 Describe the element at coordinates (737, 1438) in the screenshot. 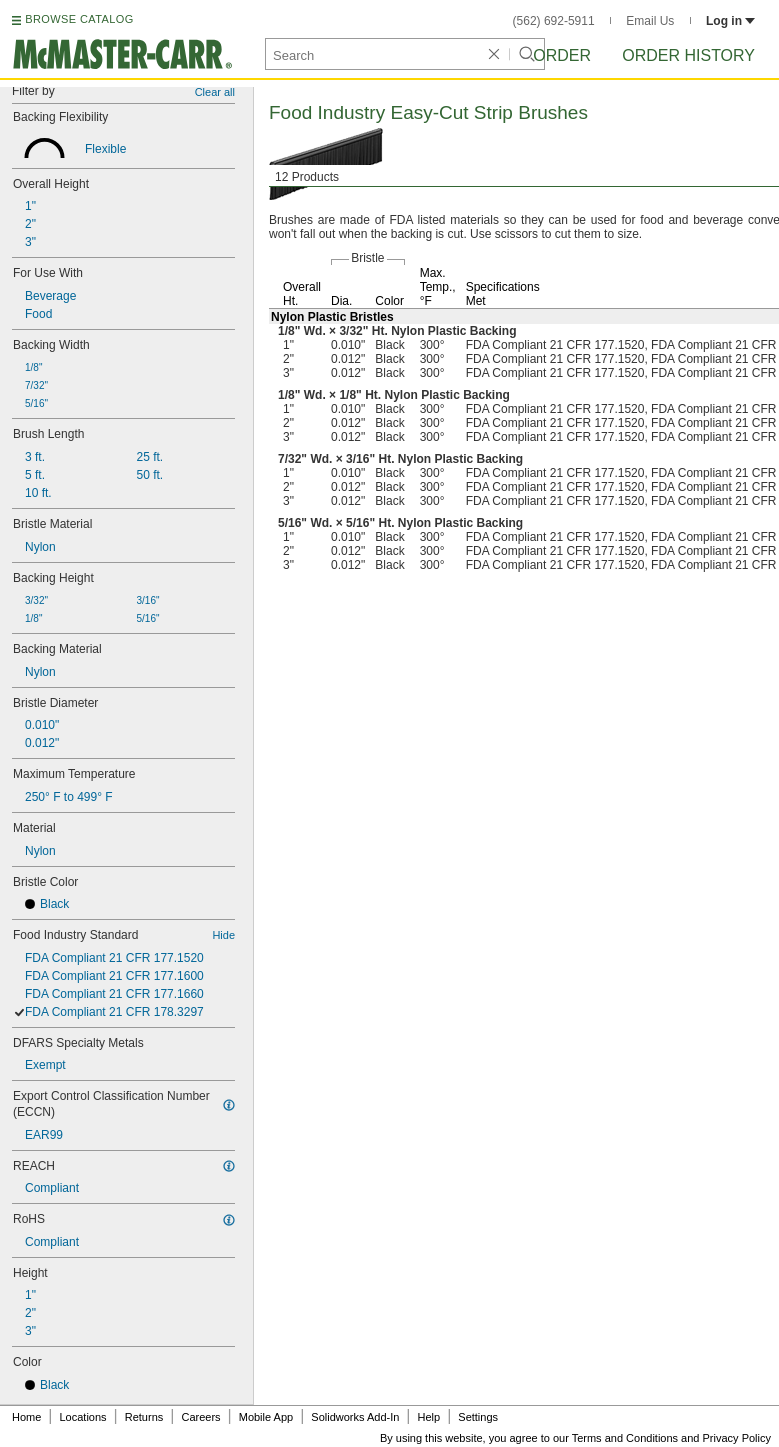

I see `Privacy Policy` at that location.